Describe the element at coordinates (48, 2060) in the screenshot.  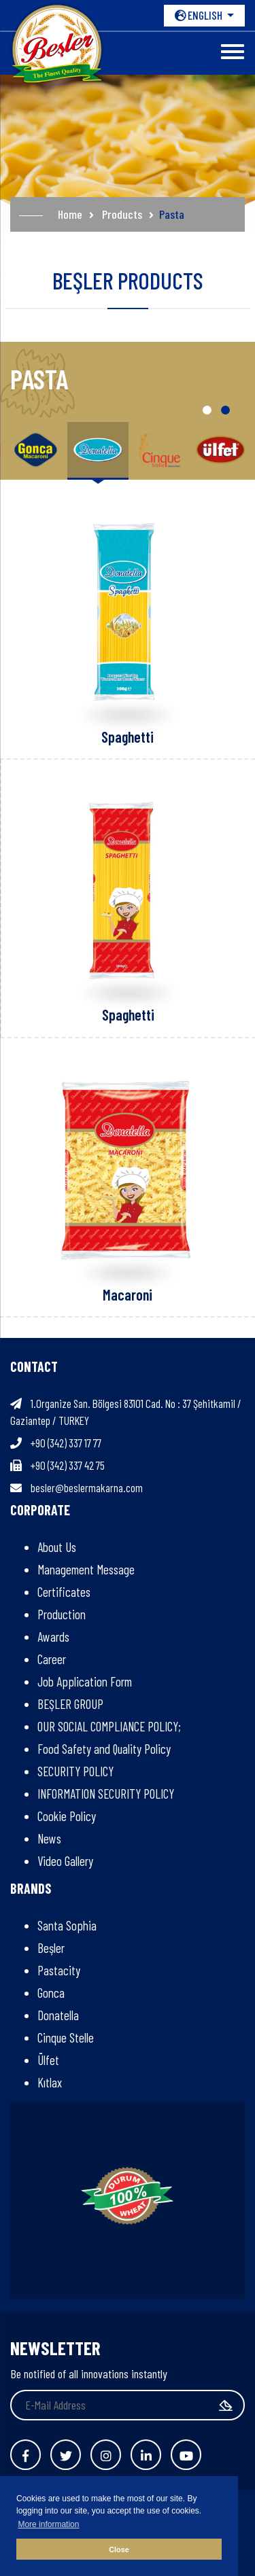
I see `Ülfet` at that location.